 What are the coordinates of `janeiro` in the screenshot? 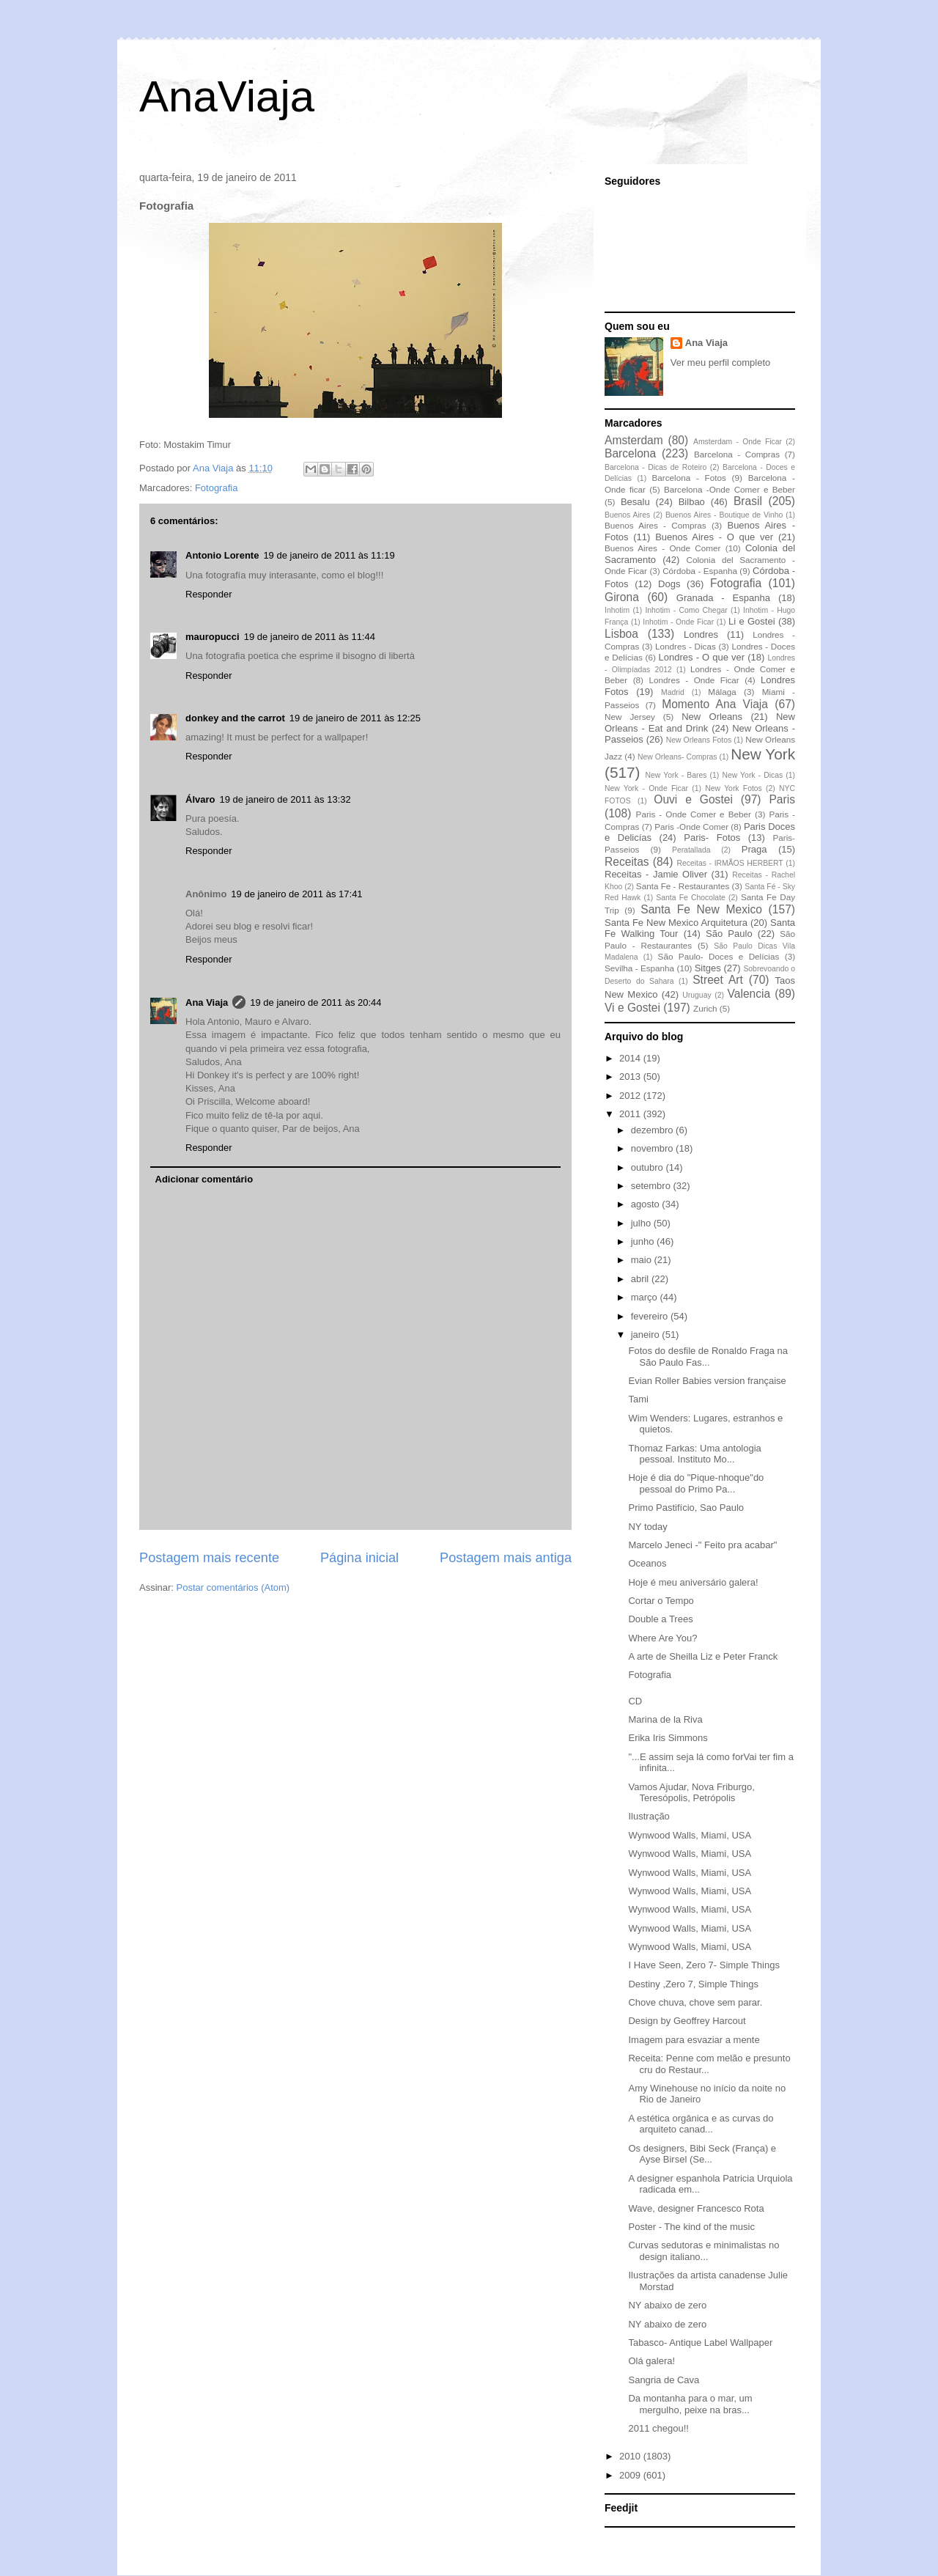 It's located at (646, 1334).